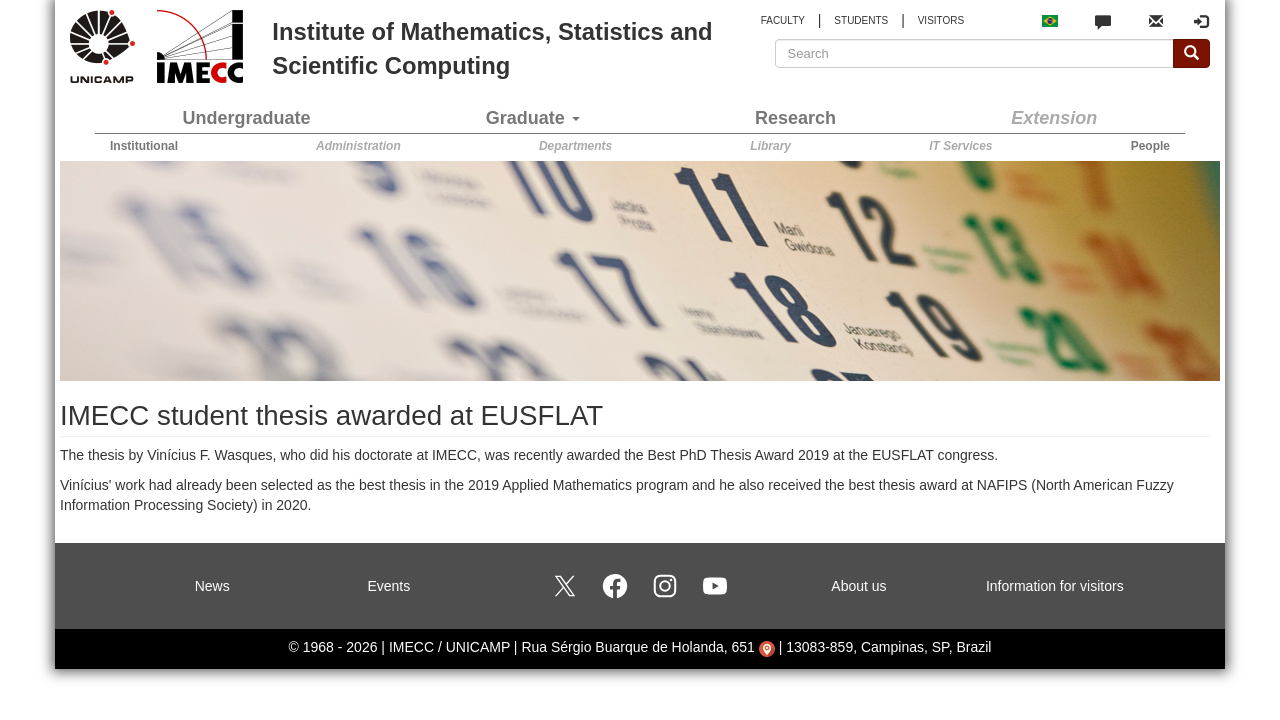 The height and width of the screenshot is (720, 1280). Describe the element at coordinates (358, 146) in the screenshot. I see `Administration` at that location.